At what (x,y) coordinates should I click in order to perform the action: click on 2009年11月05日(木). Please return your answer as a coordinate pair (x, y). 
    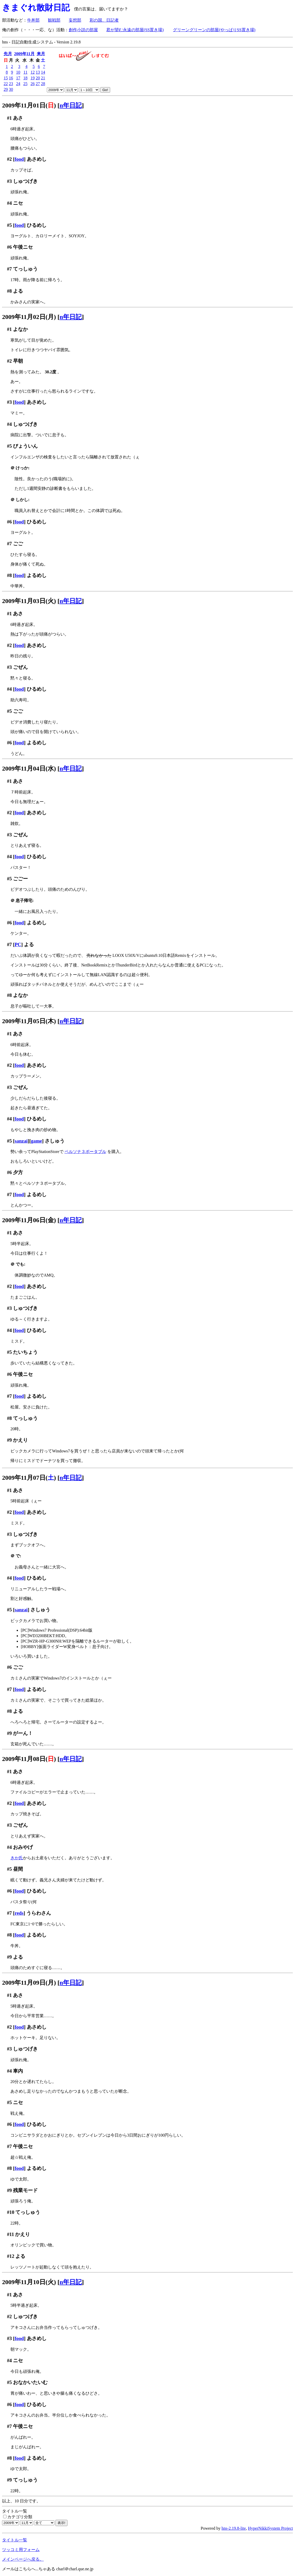
    Looking at the image, I should click on (29, 1021).